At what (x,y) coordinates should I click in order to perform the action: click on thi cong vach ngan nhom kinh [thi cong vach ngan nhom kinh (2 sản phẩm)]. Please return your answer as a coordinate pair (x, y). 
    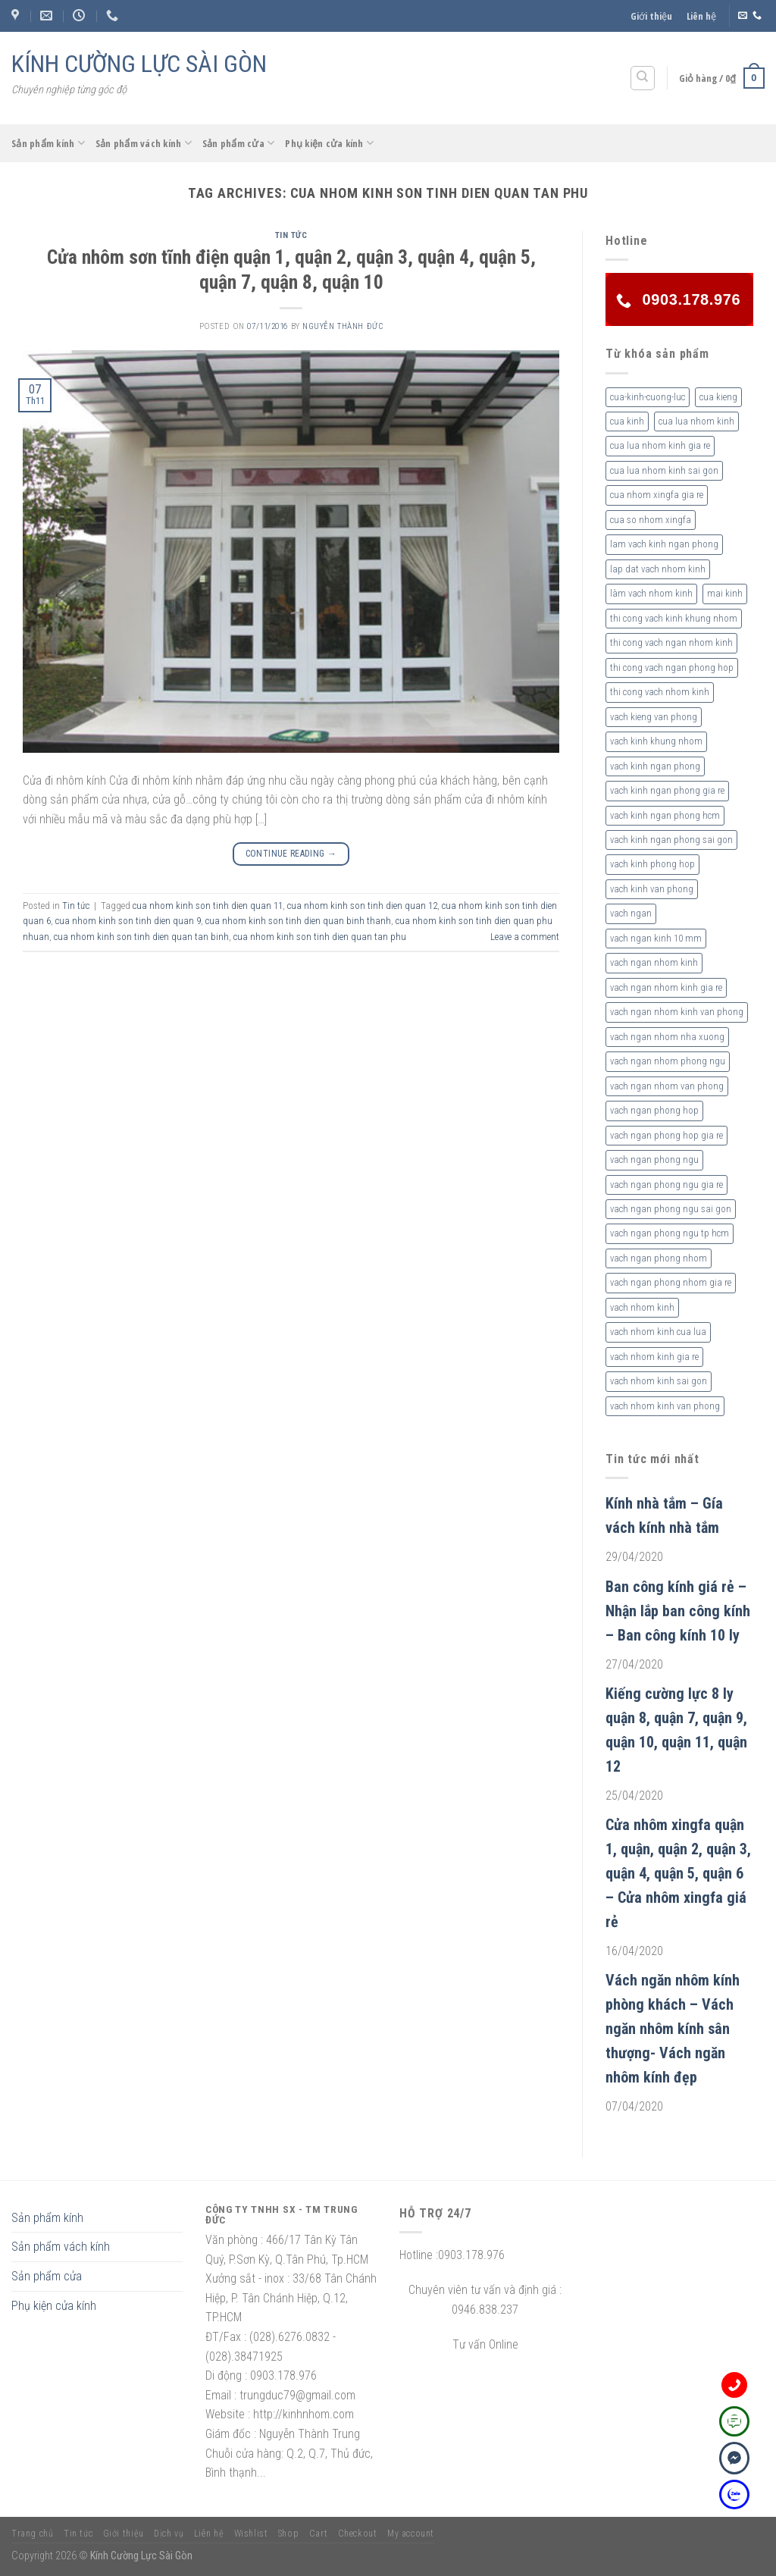
    Looking at the image, I should click on (671, 642).